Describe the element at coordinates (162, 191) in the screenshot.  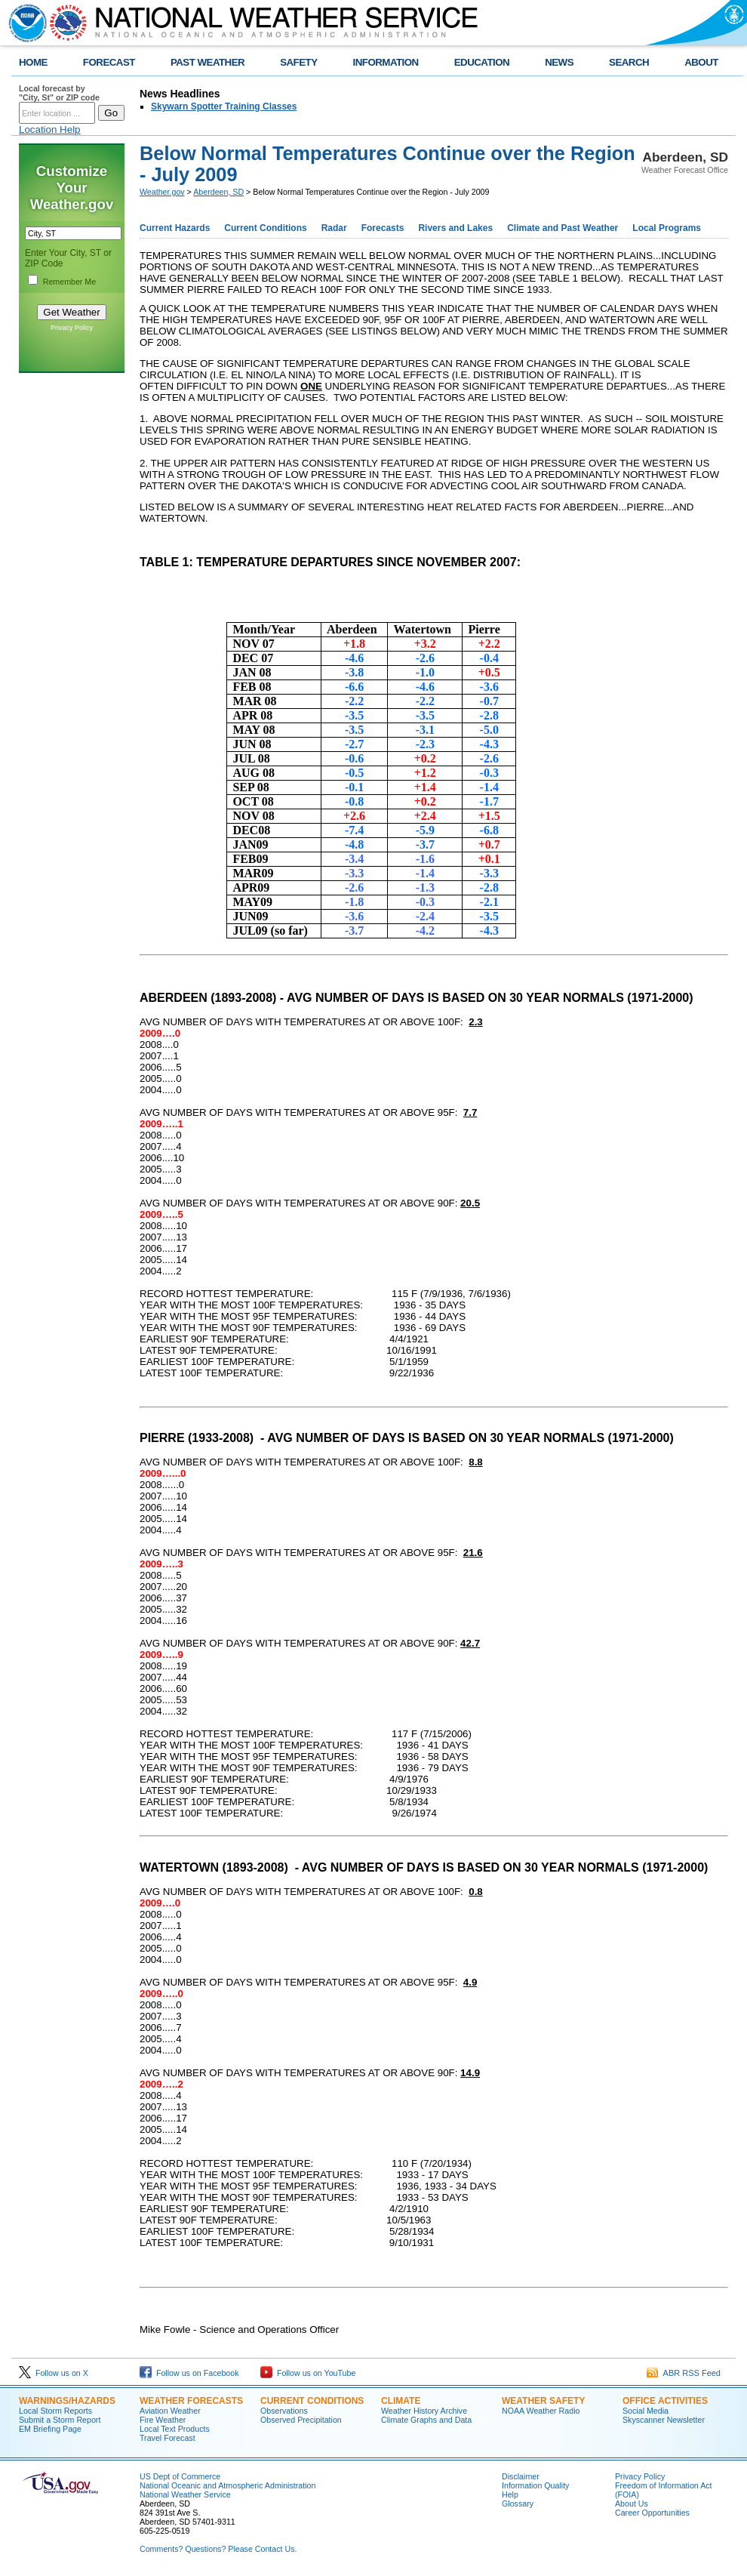
I see `Weather.gov` at that location.